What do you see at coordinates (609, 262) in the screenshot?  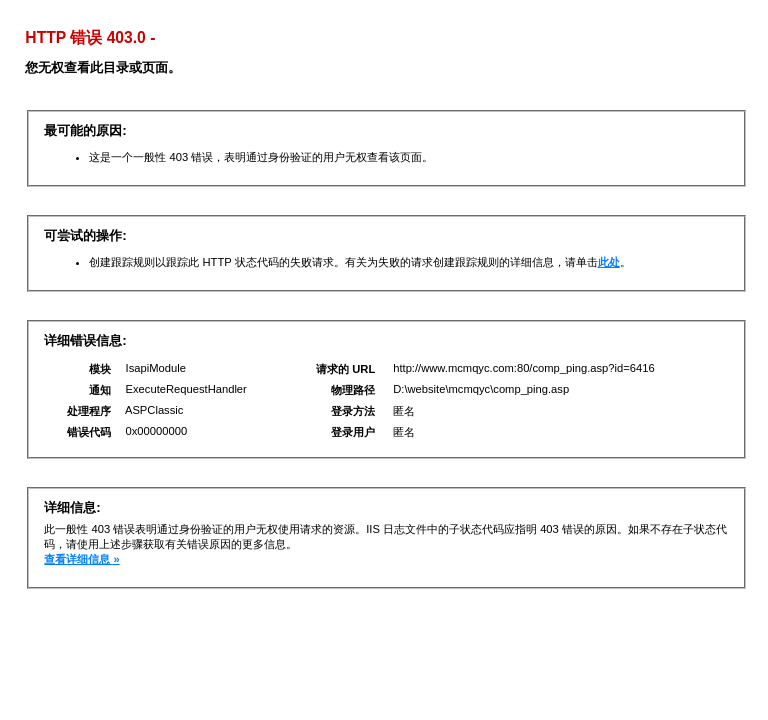 I see `此处` at bounding box center [609, 262].